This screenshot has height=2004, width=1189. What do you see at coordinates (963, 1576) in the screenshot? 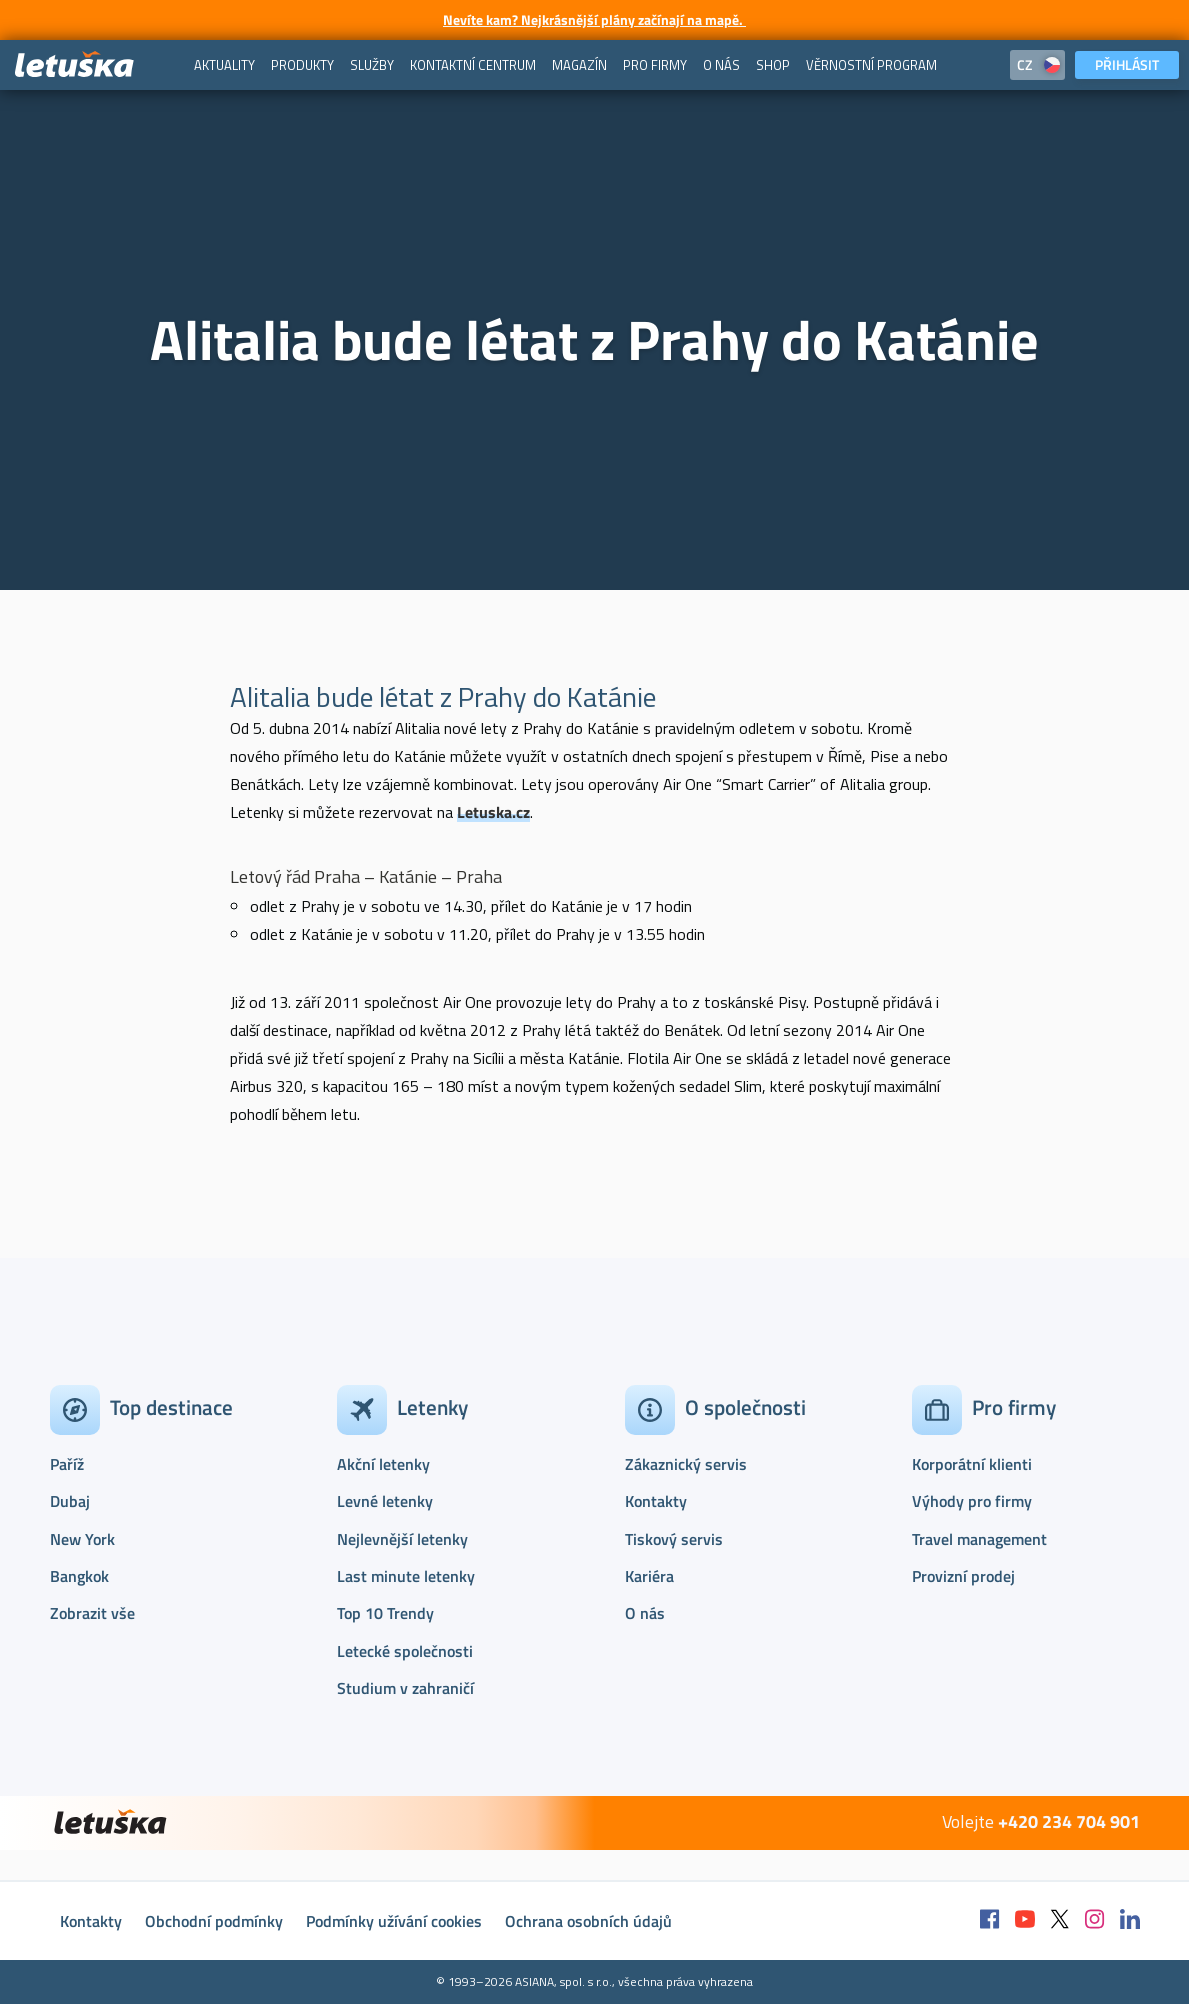
I see `Provizní prodej` at bounding box center [963, 1576].